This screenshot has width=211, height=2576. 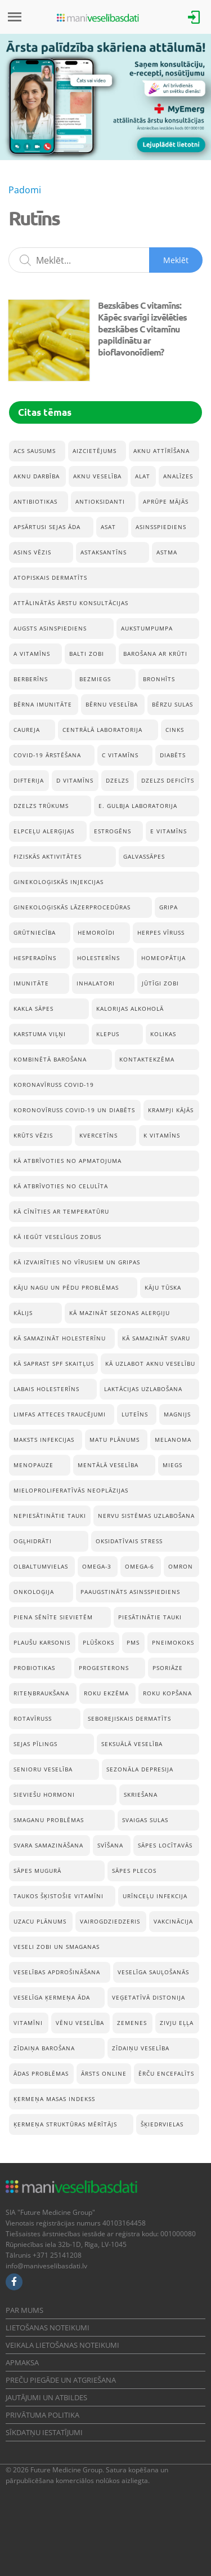 What do you see at coordinates (48, 1845) in the screenshot?
I see `Svara samazināšana` at bounding box center [48, 1845].